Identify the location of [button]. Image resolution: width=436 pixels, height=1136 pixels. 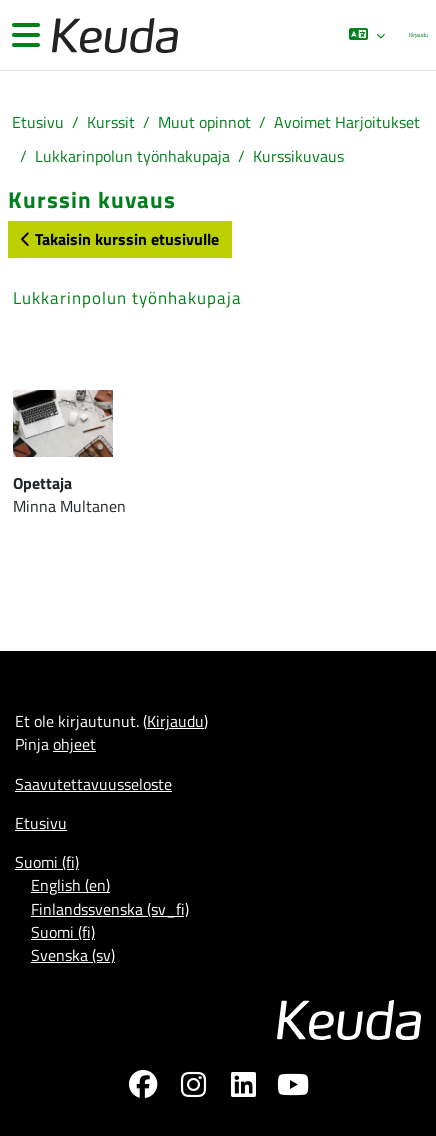
(366, 35).